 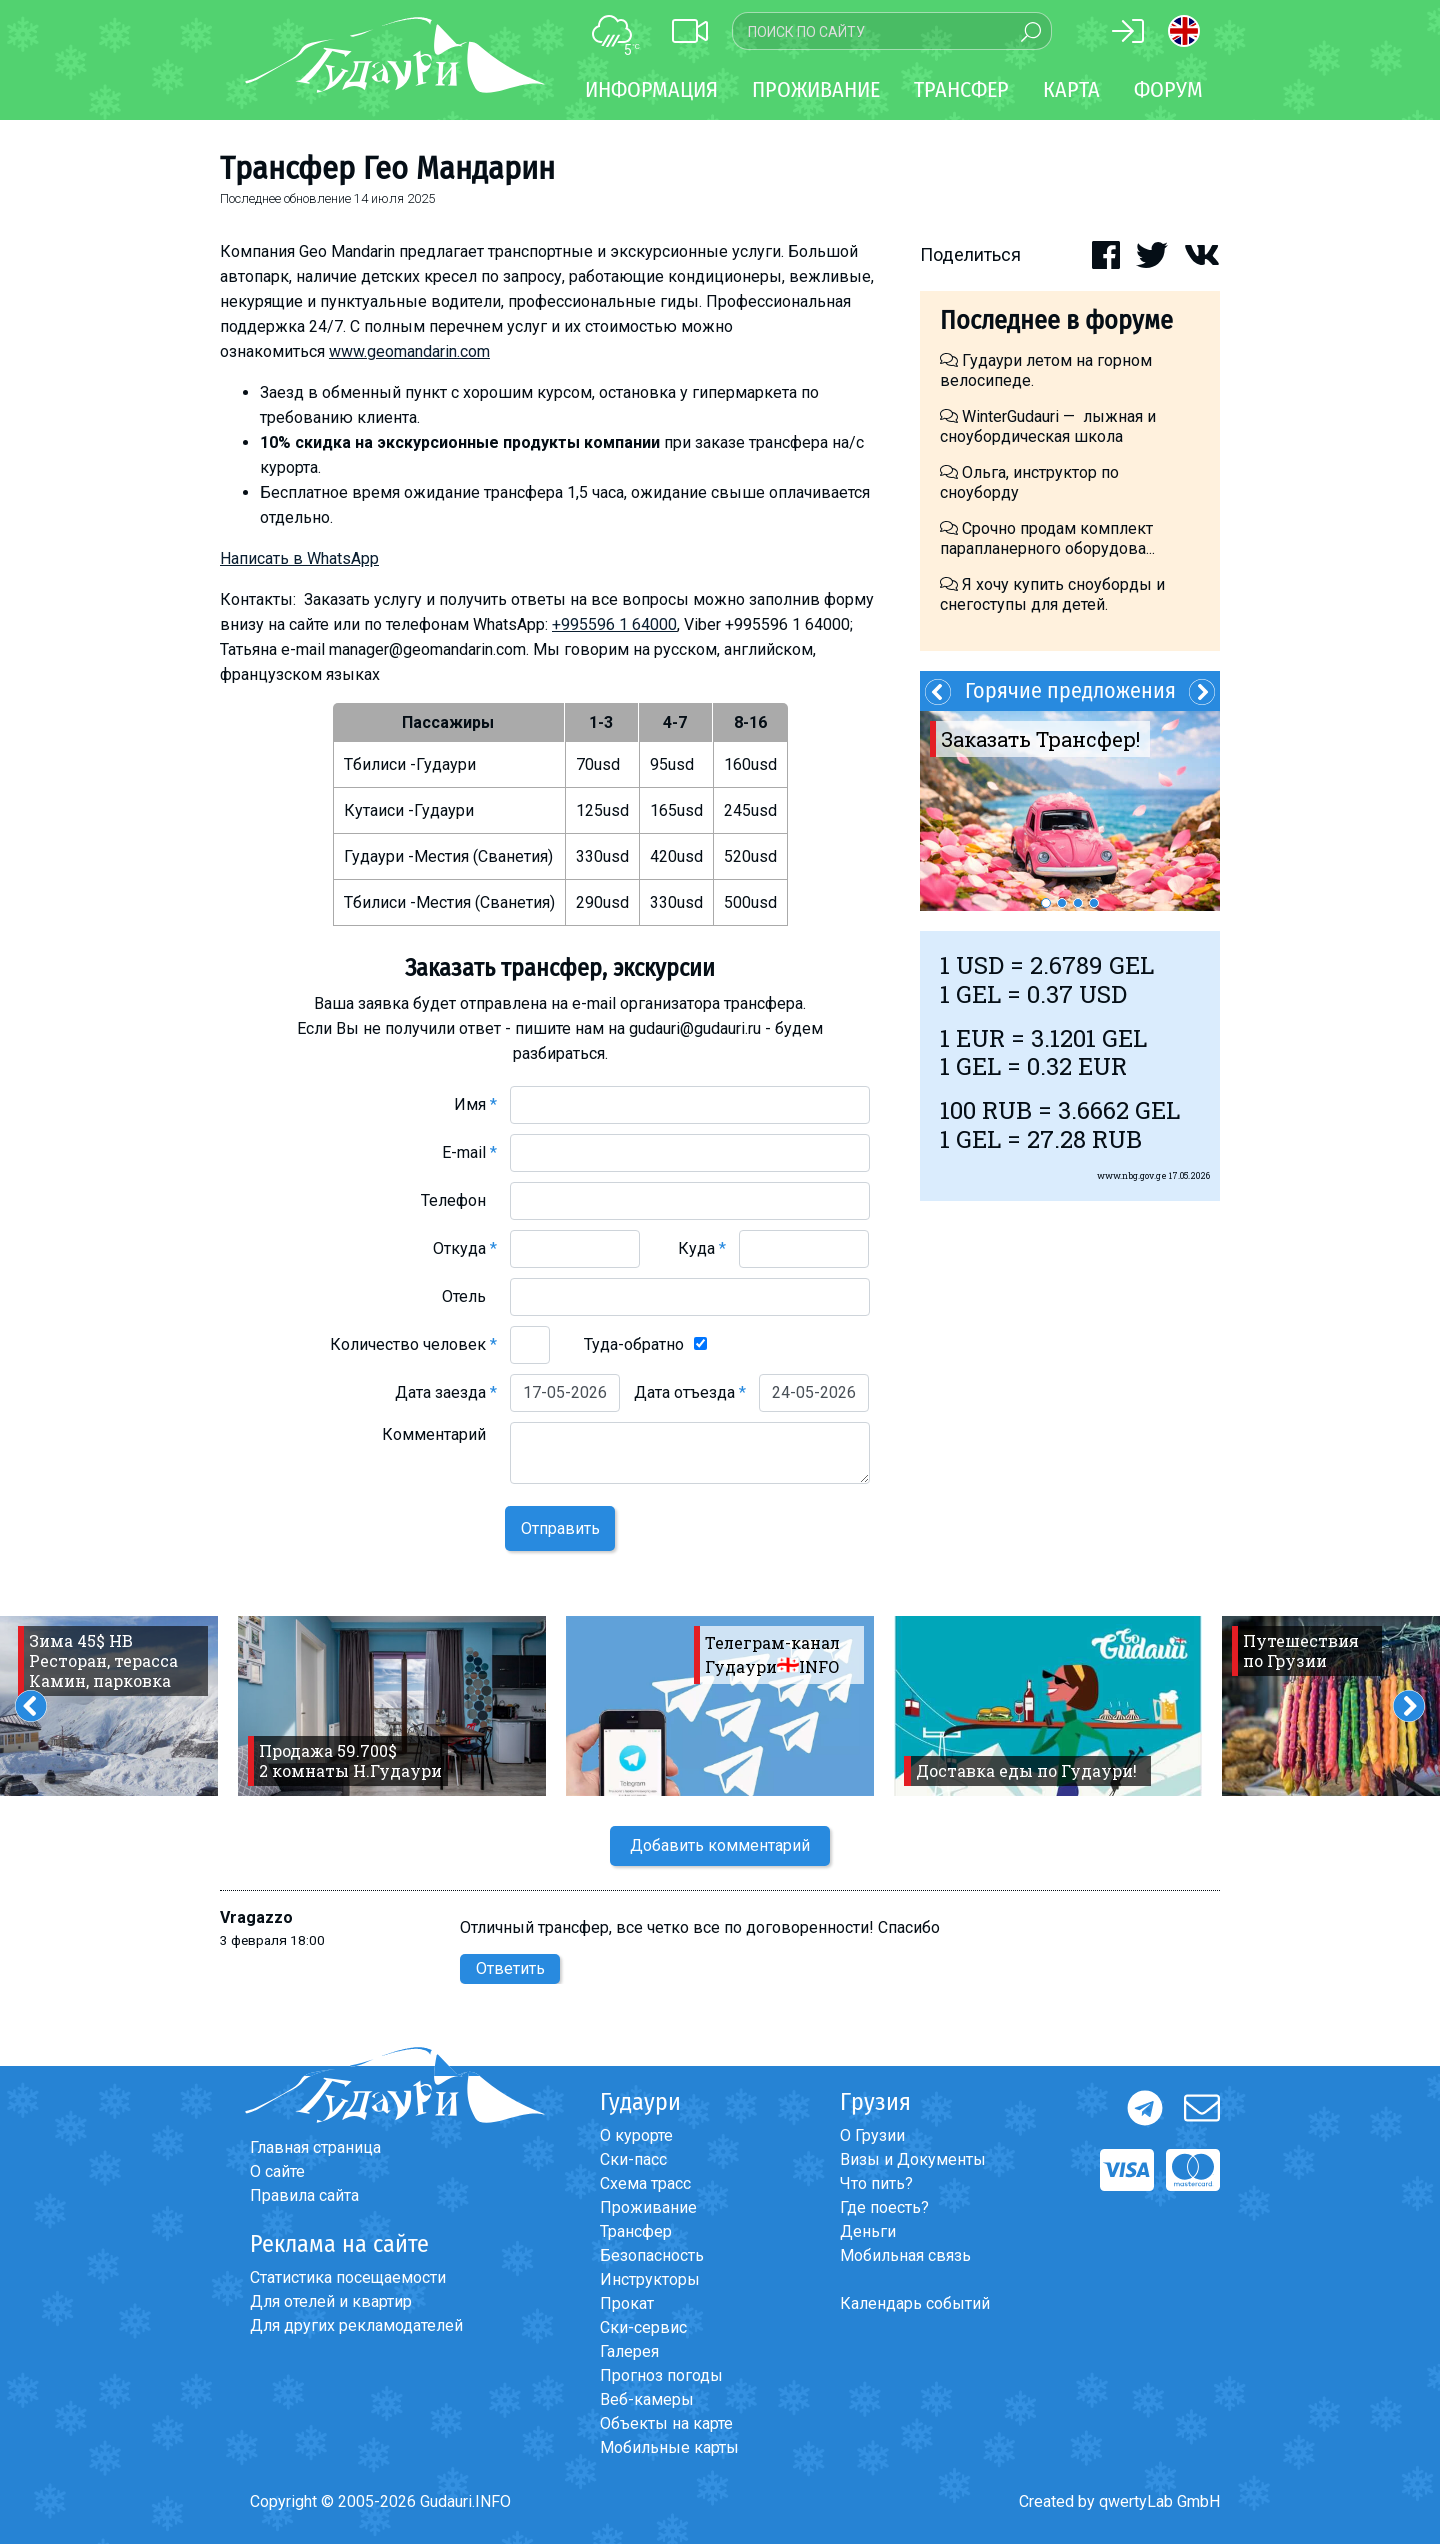 I want to click on Объекты на карте, so click(x=666, y=2423).